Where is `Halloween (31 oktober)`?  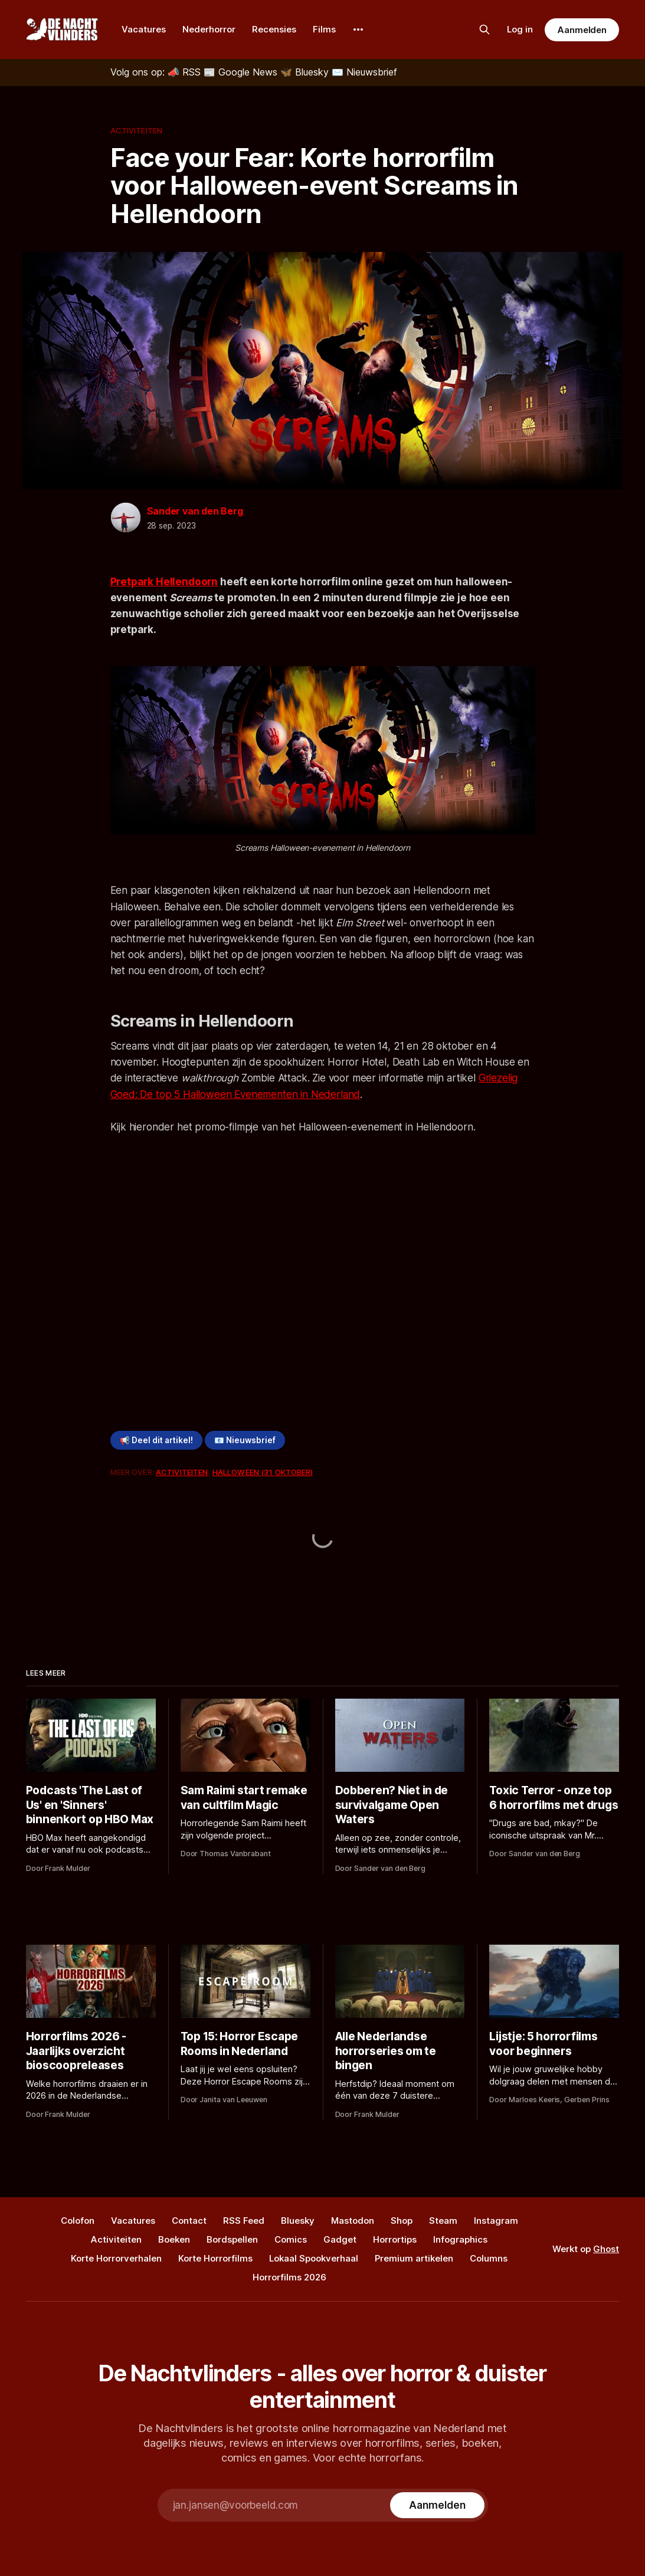
Halloween (31 oktober) is located at coordinates (262, 1472).